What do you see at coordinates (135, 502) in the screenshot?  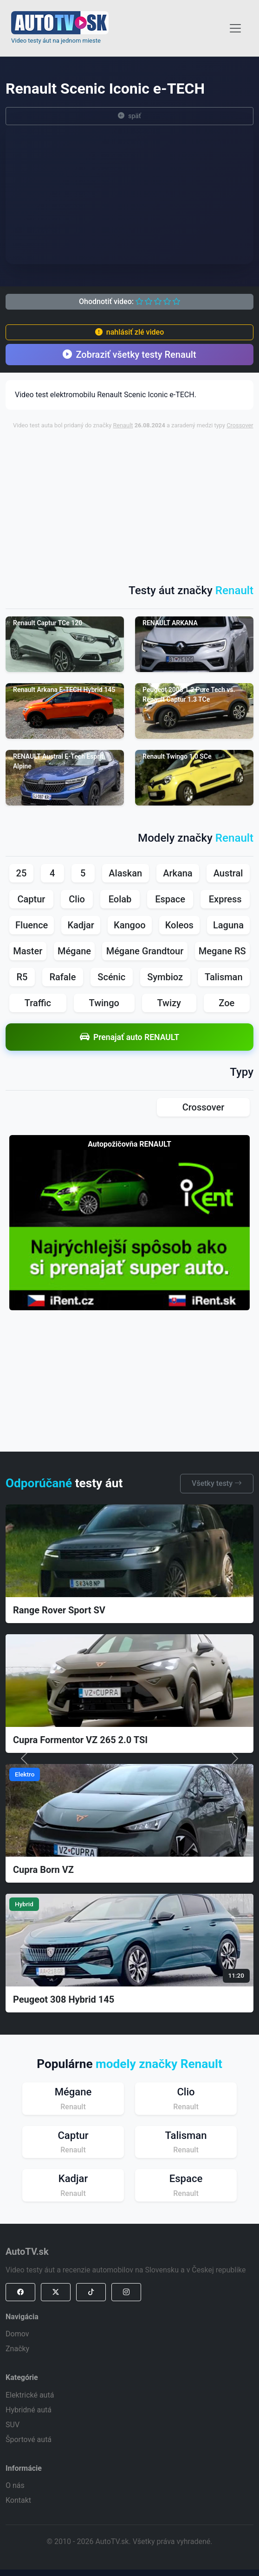 I see `[Advertisement]` at bounding box center [135, 502].